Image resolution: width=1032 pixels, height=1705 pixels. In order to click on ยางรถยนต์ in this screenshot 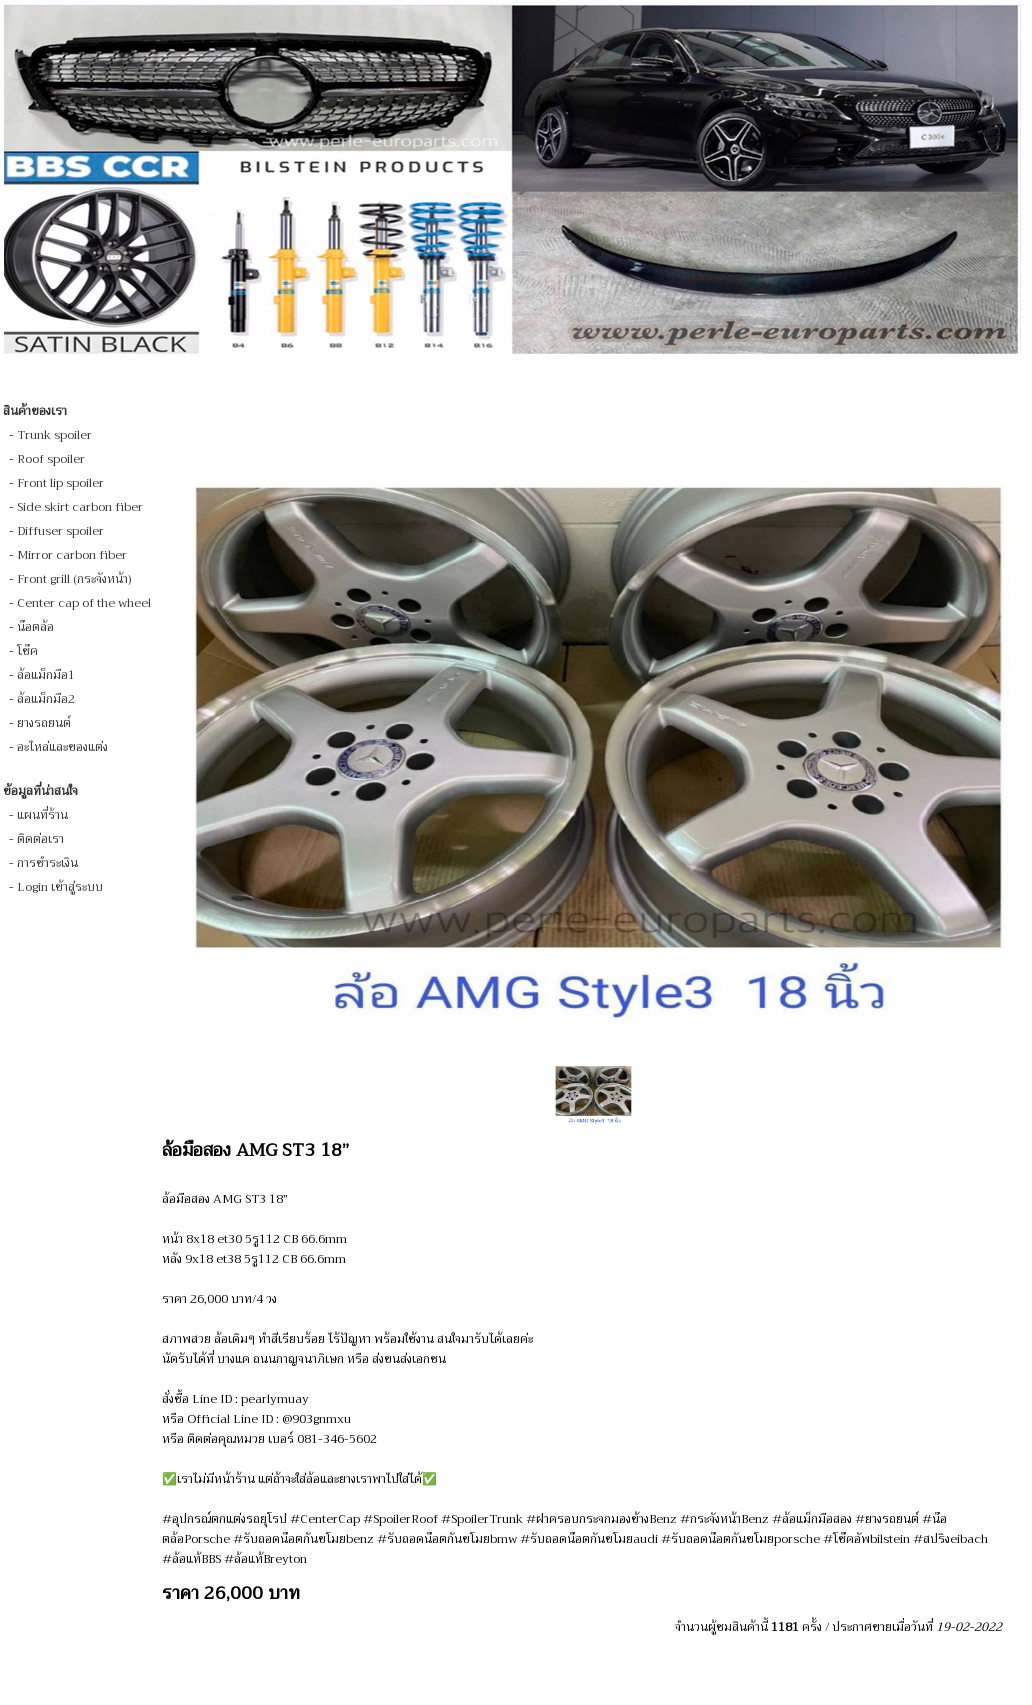, I will do `click(44, 723)`.